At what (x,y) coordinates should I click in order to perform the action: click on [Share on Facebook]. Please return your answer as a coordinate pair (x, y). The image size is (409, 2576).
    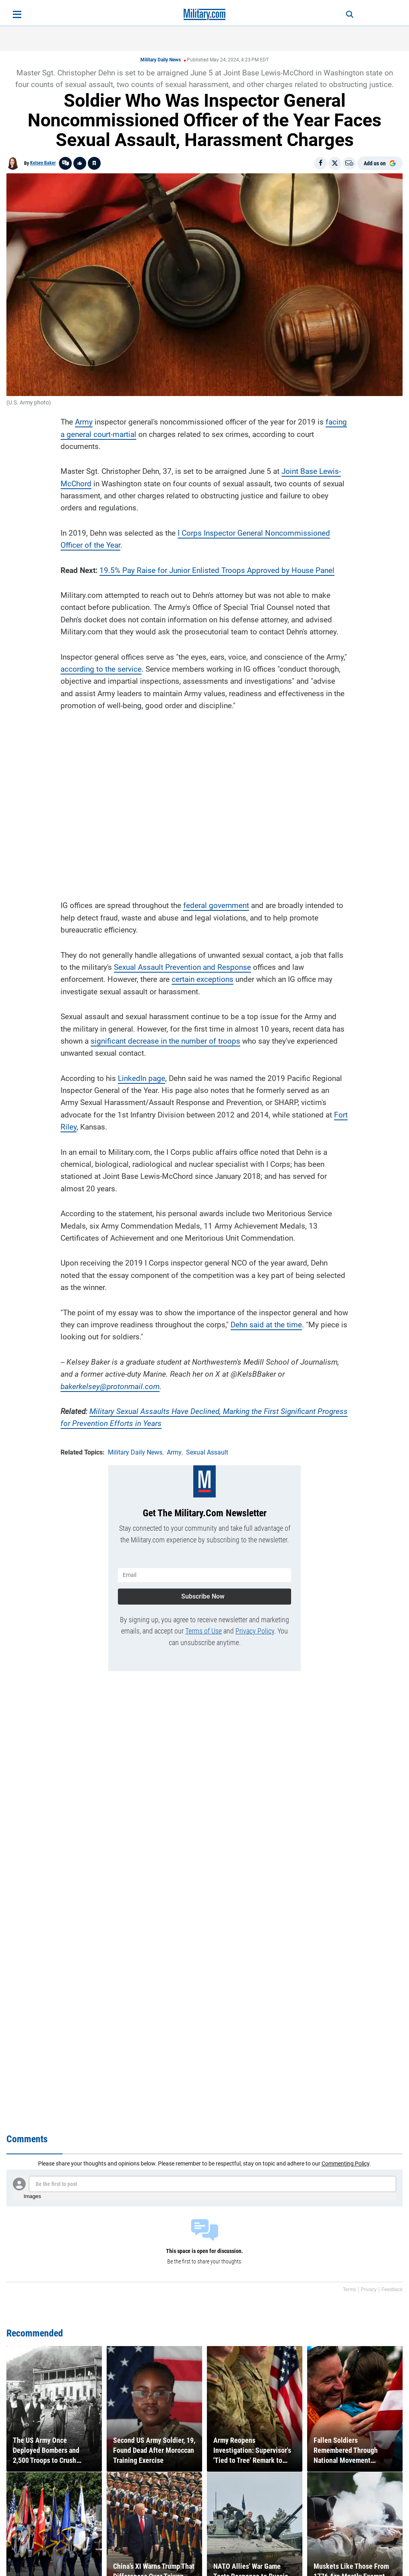
    Looking at the image, I should click on (320, 163).